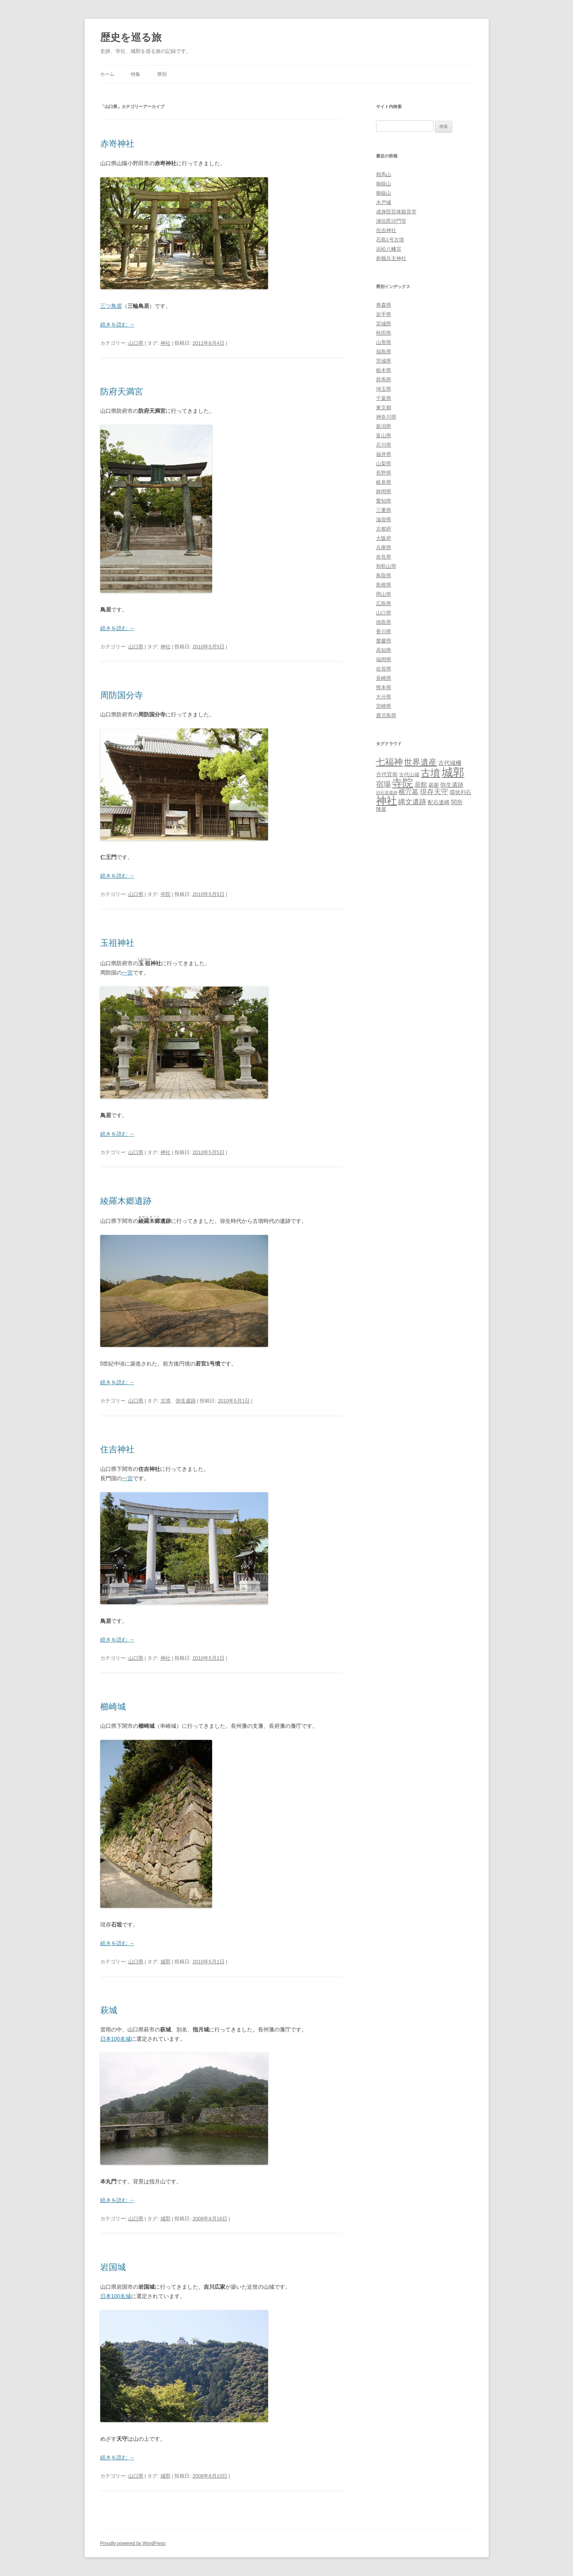 The image size is (573, 2576). What do you see at coordinates (409, 774) in the screenshot?
I see `古代山城 [古代山城 (3個の項目)]` at bounding box center [409, 774].